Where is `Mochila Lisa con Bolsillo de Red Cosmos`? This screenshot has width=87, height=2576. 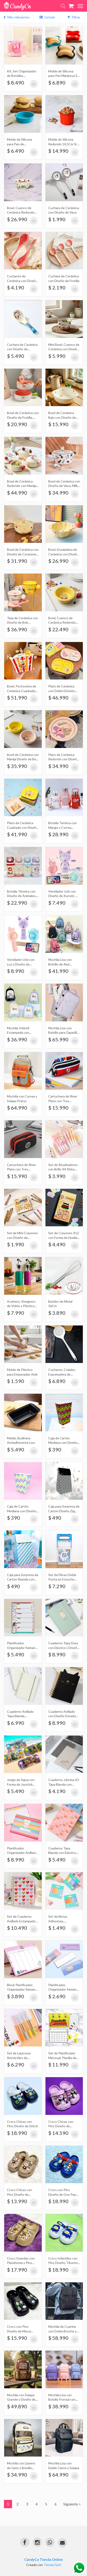
Mochila Lisa con Bolsillo de Red Cosmos is located at coordinates (60, 964).